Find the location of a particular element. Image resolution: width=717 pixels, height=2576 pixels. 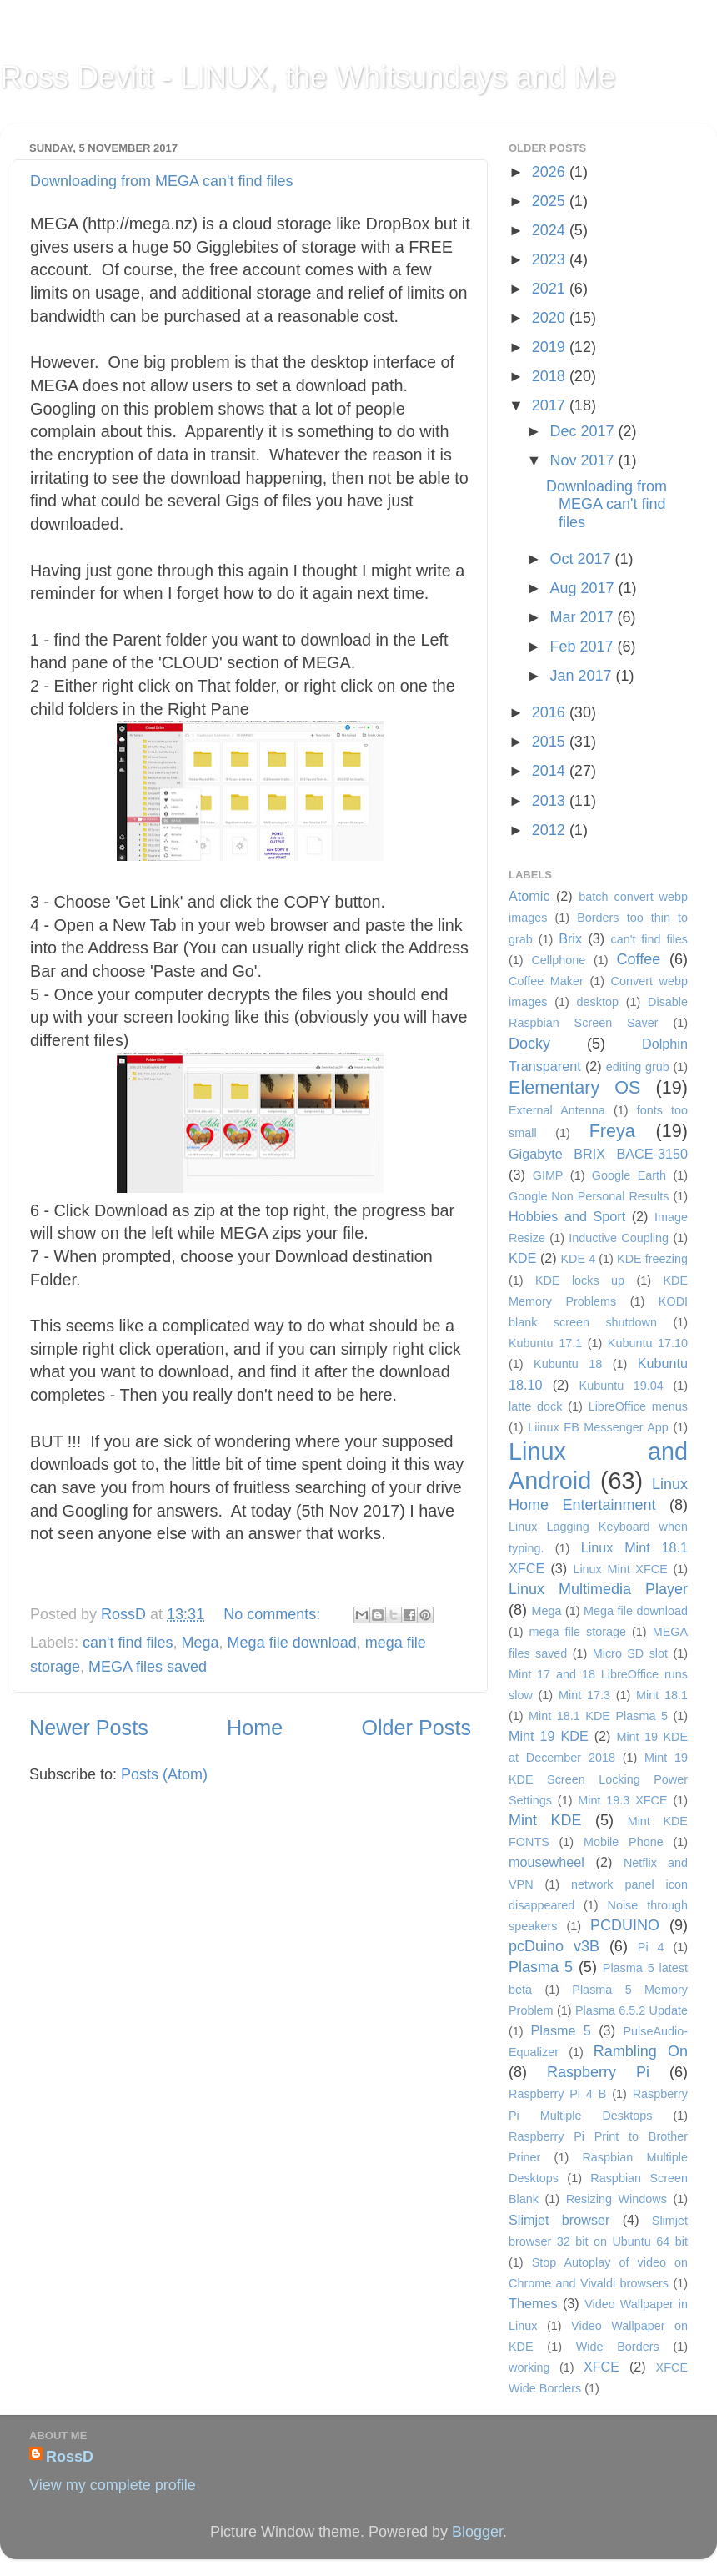

Google Earth is located at coordinates (629, 1175).